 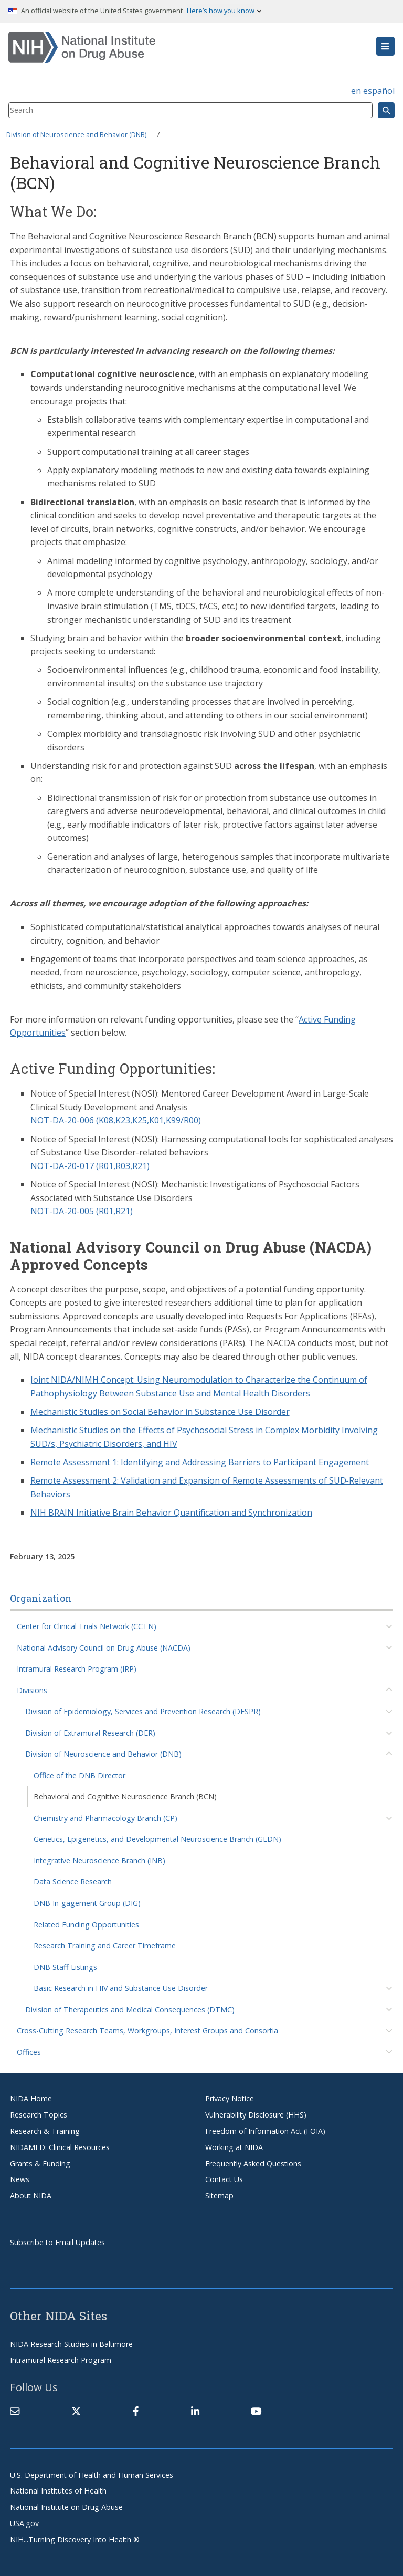 I want to click on USA.gov, so click(x=24, y=2523).